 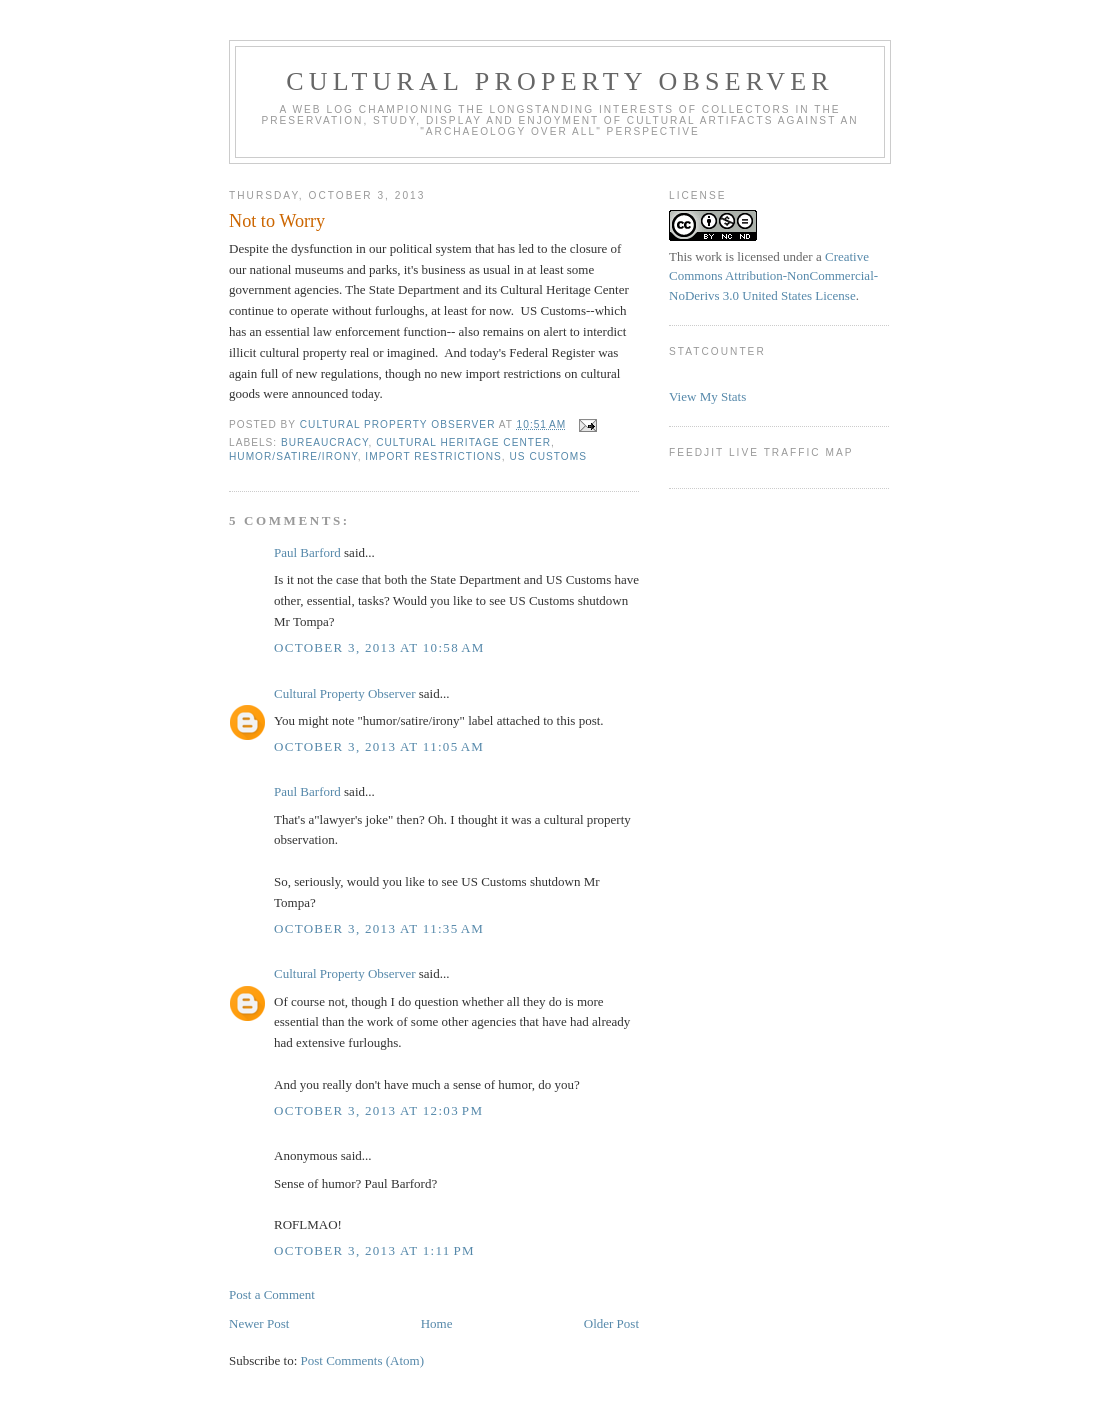 What do you see at coordinates (272, 1294) in the screenshot?
I see `Post a Comment` at bounding box center [272, 1294].